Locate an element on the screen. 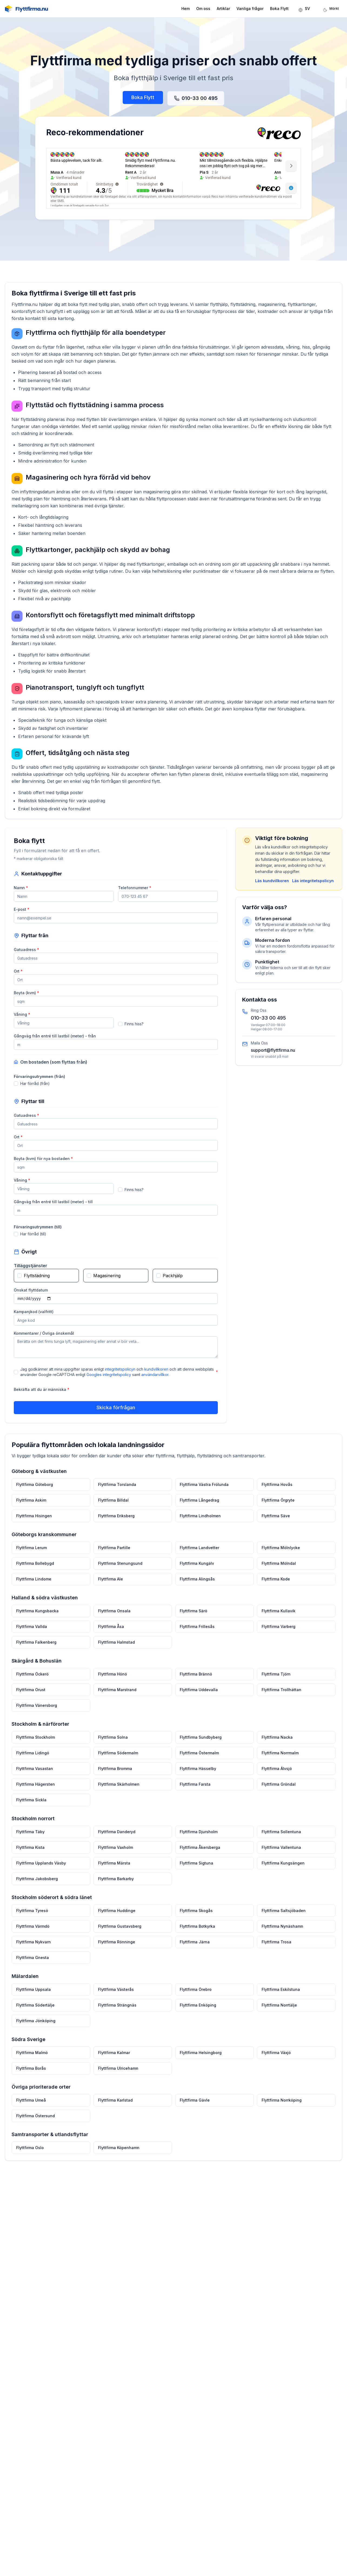 This screenshot has width=347, height=2576. Flyttfirma Partille is located at coordinates (115, 1559).